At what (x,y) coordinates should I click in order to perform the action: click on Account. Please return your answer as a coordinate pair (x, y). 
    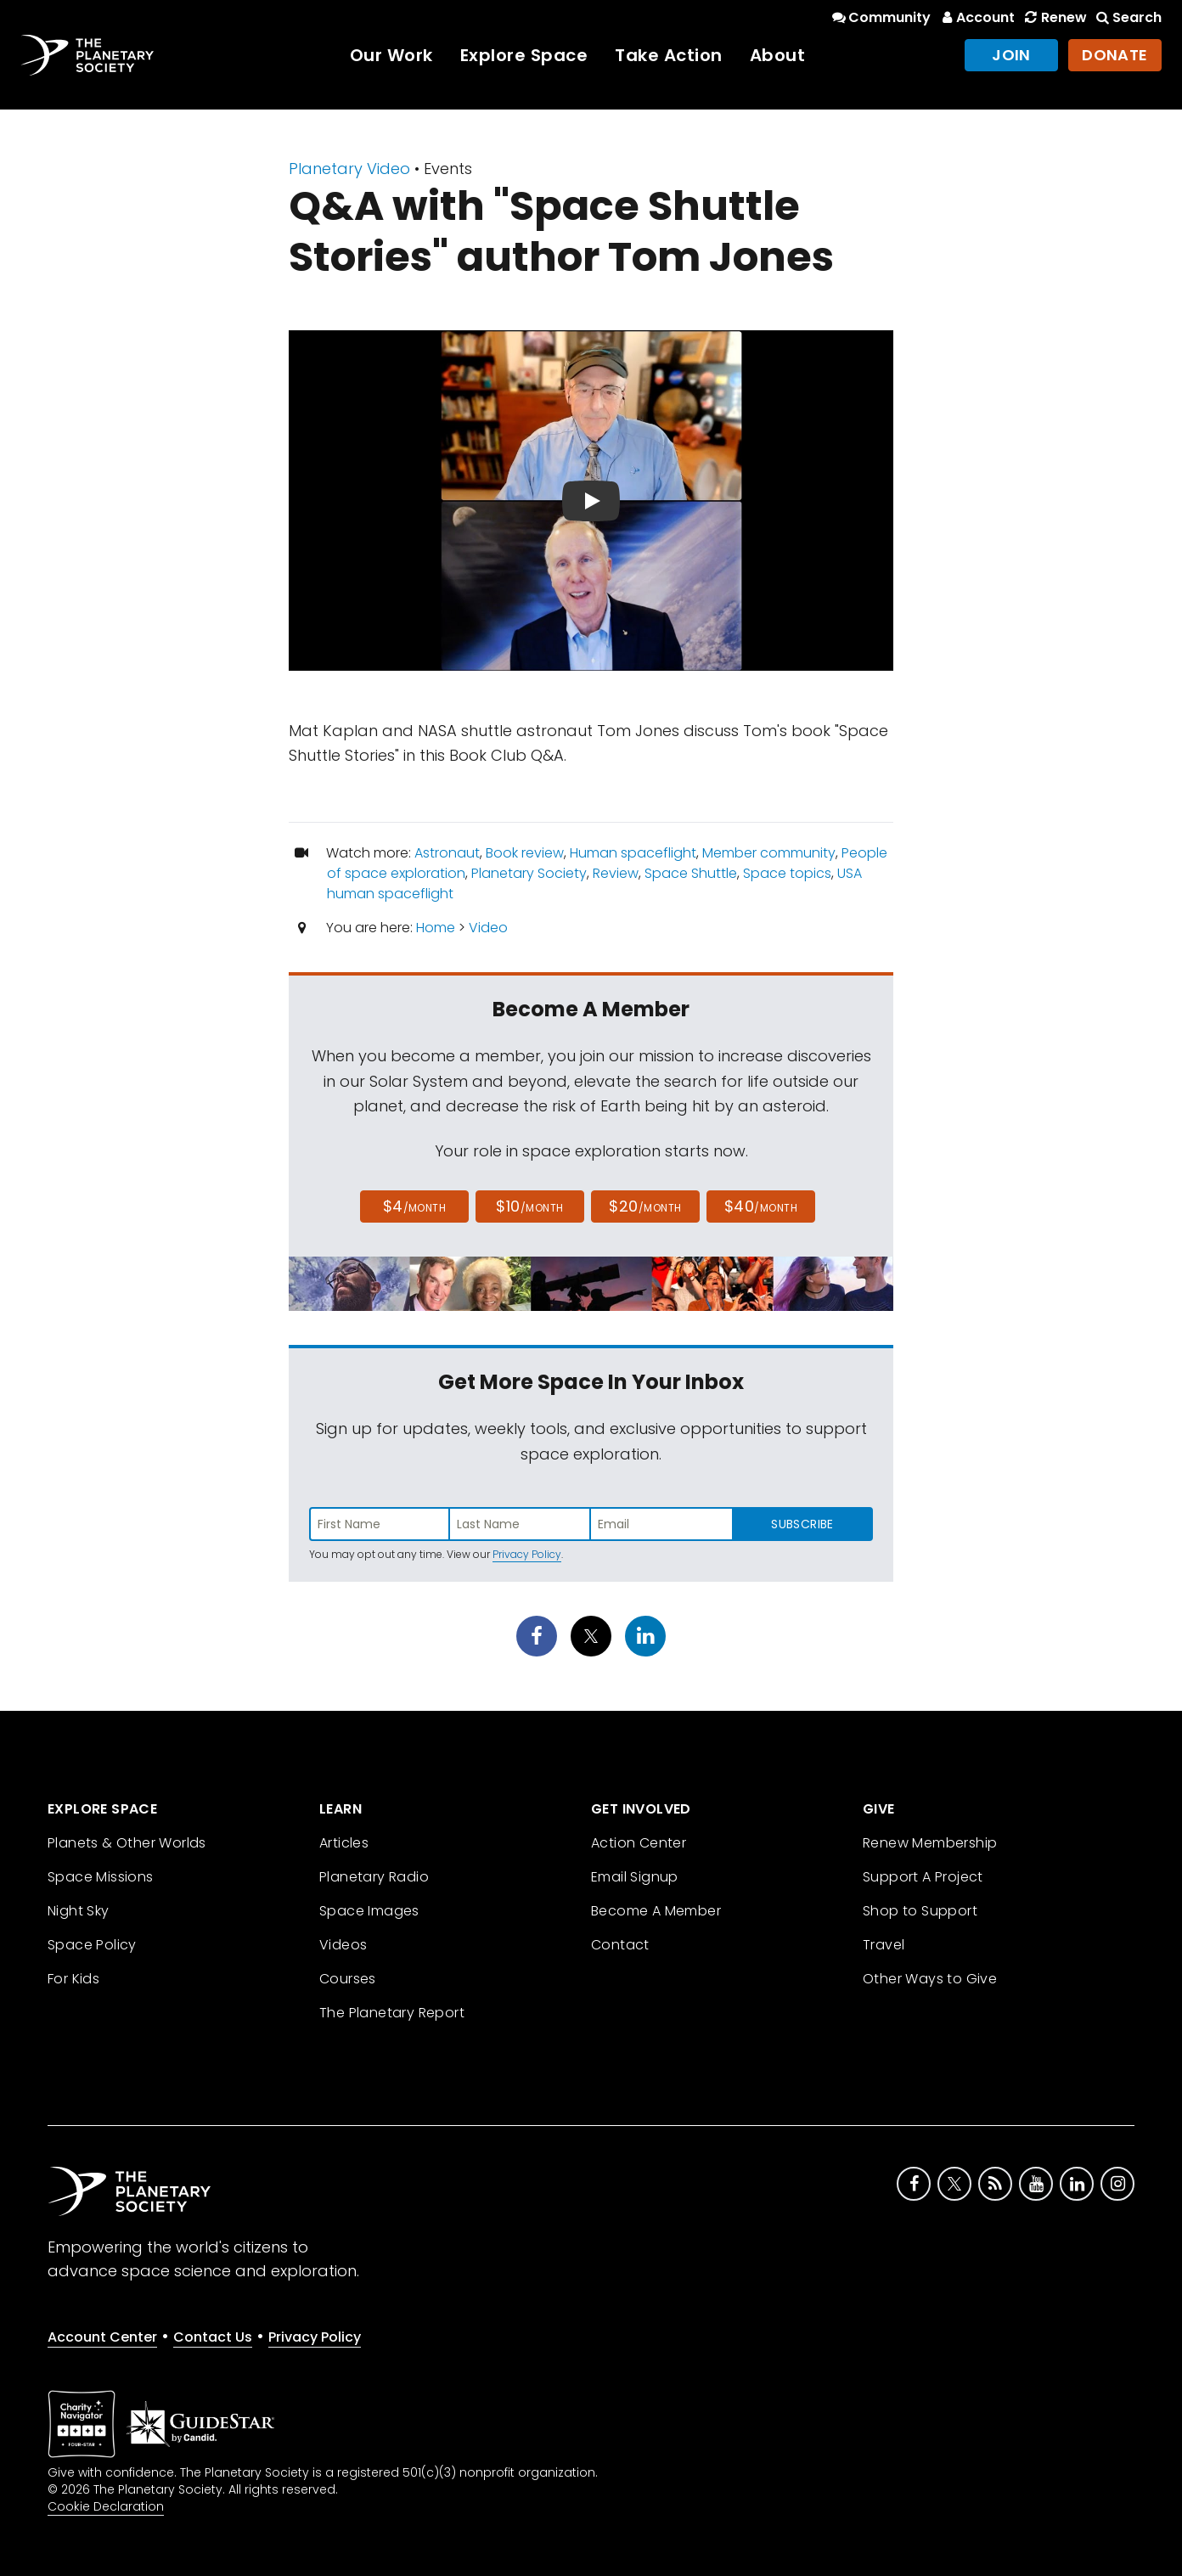
    Looking at the image, I should click on (976, 17).